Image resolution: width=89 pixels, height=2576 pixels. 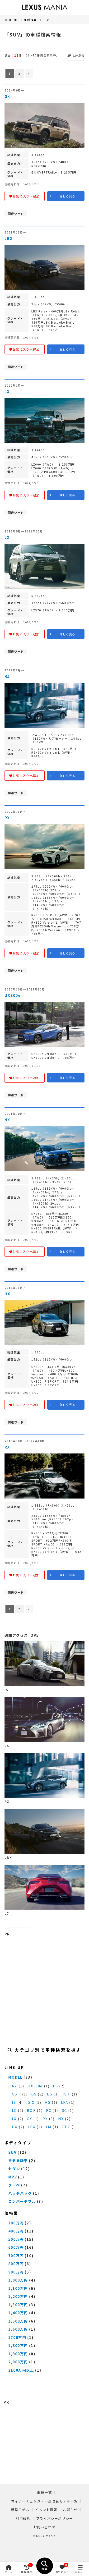 What do you see at coordinates (14, 2168) in the screenshot?
I see `セダン` at bounding box center [14, 2168].